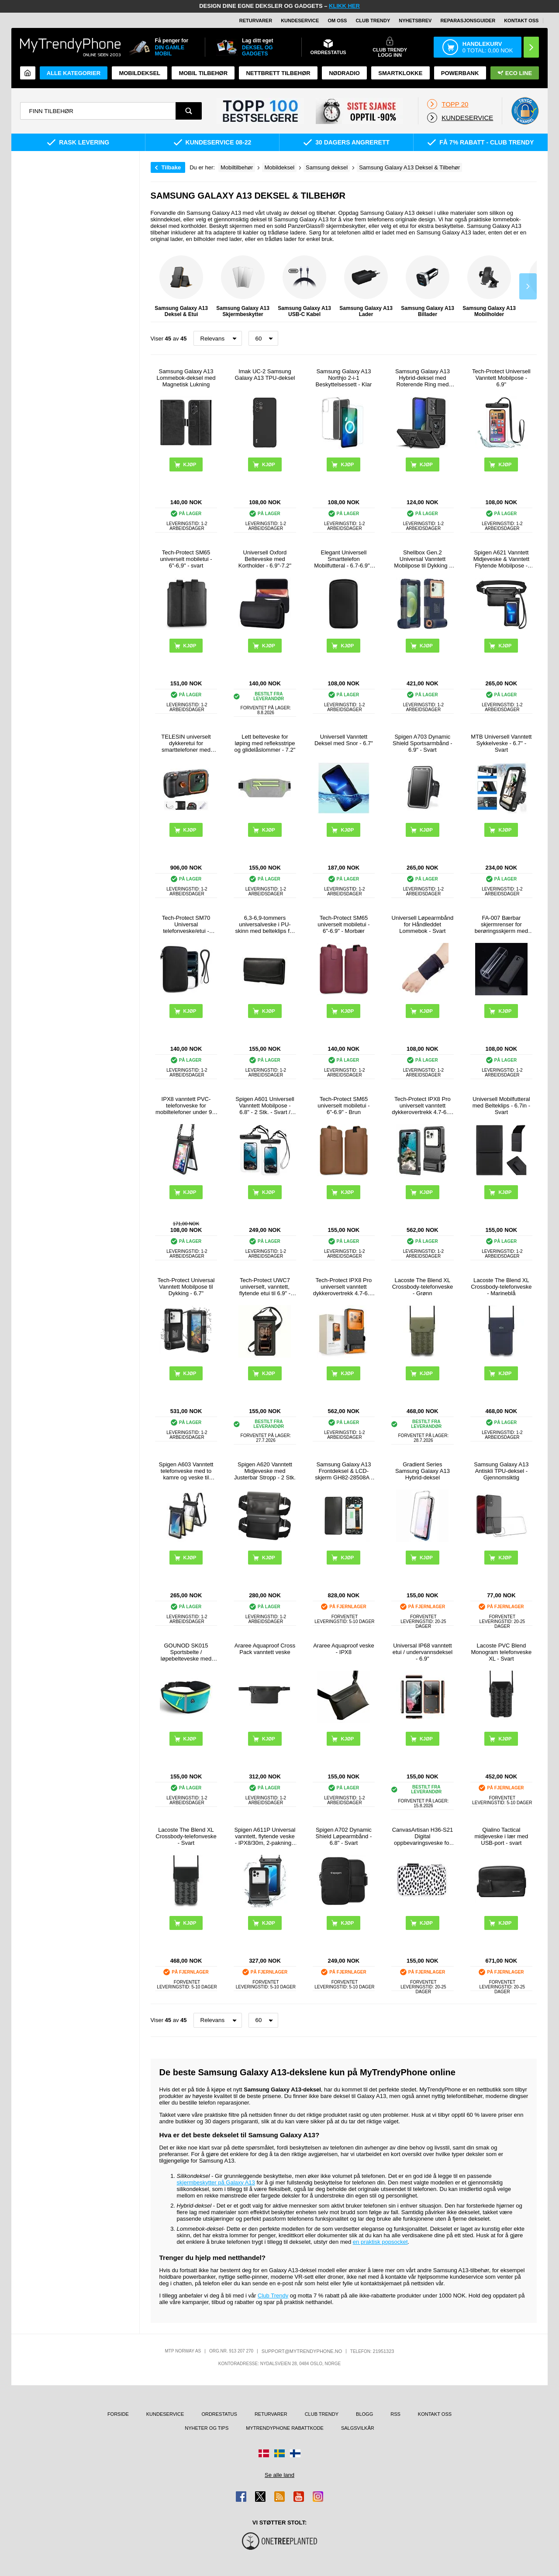 The width and height of the screenshot is (559, 2576). Describe the element at coordinates (186, 1287) in the screenshot. I see `Tech-Protect Universal Vanntett Mobilpose til Dykking - 6.7"` at that location.